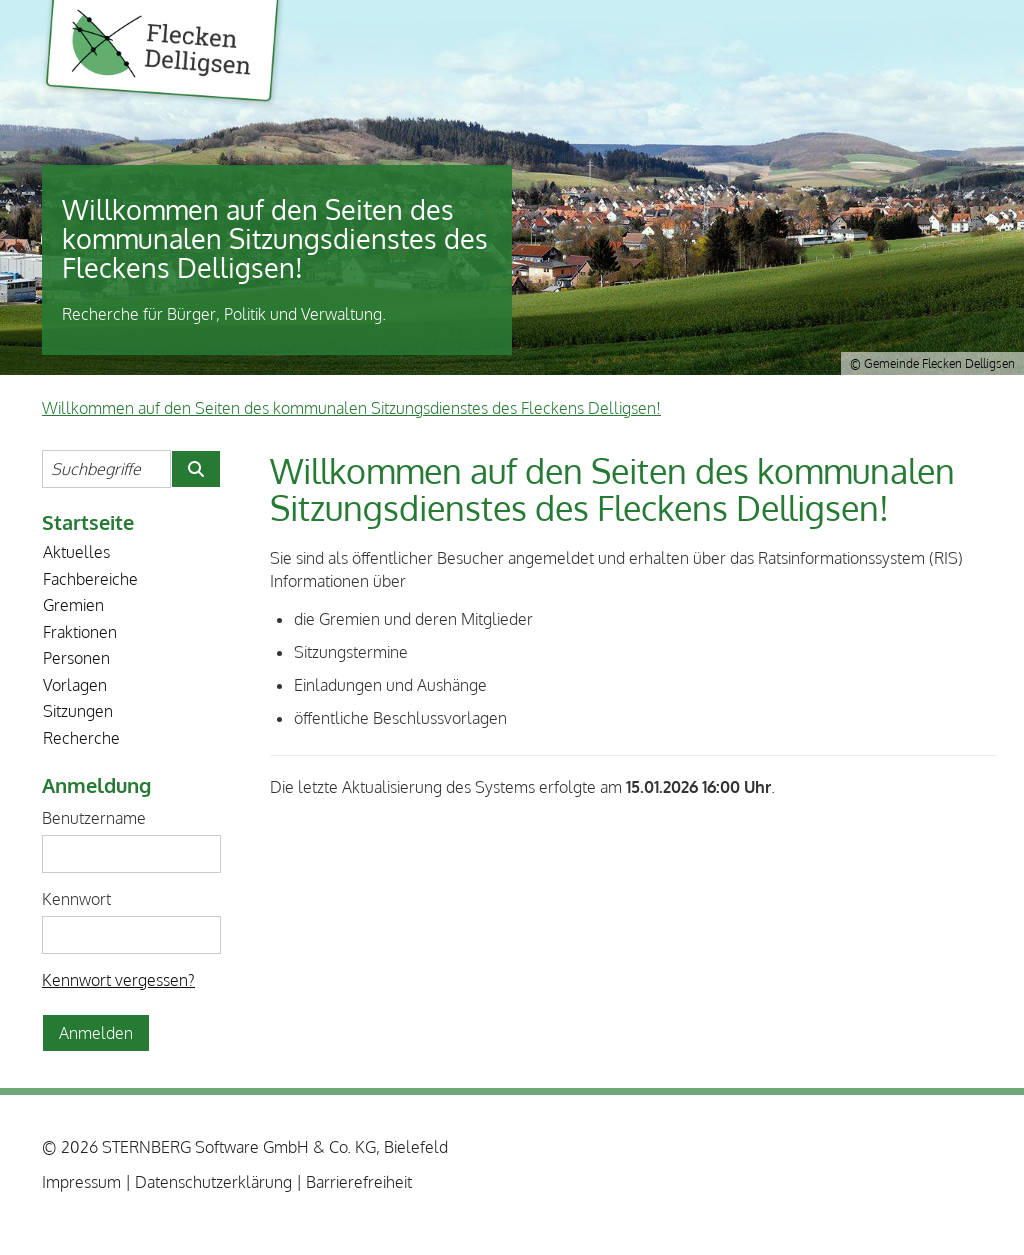 This screenshot has width=1024, height=1255. What do you see at coordinates (78, 711) in the screenshot?
I see `Sitzungen` at bounding box center [78, 711].